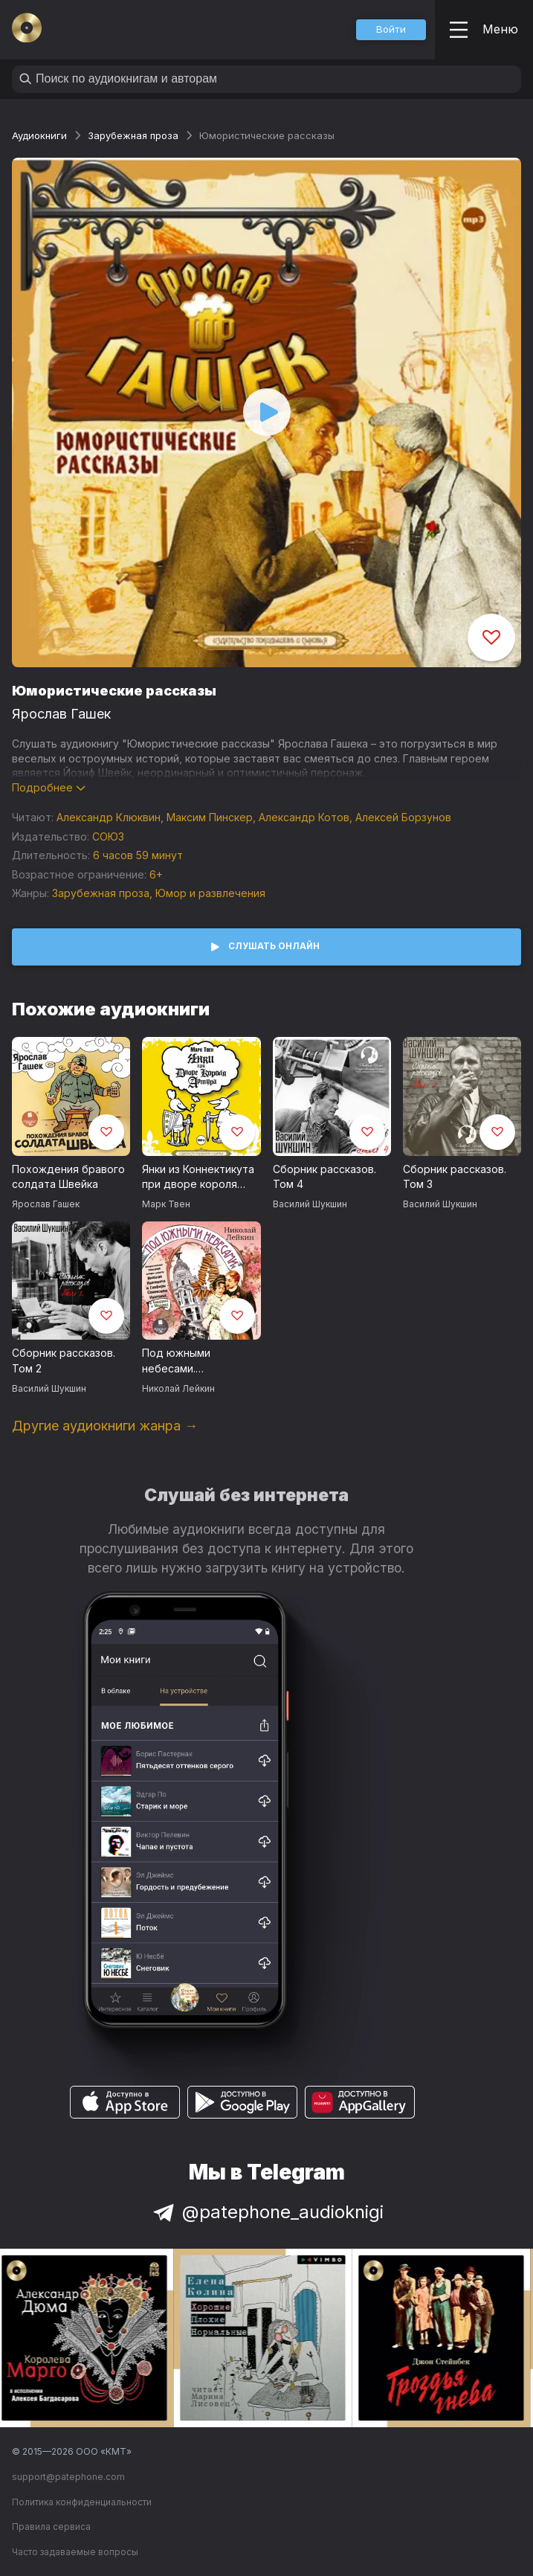 The height and width of the screenshot is (2576, 533). Describe the element at coordinates (304, 817) in the screenshot. I see `Александр Котов` at that location.